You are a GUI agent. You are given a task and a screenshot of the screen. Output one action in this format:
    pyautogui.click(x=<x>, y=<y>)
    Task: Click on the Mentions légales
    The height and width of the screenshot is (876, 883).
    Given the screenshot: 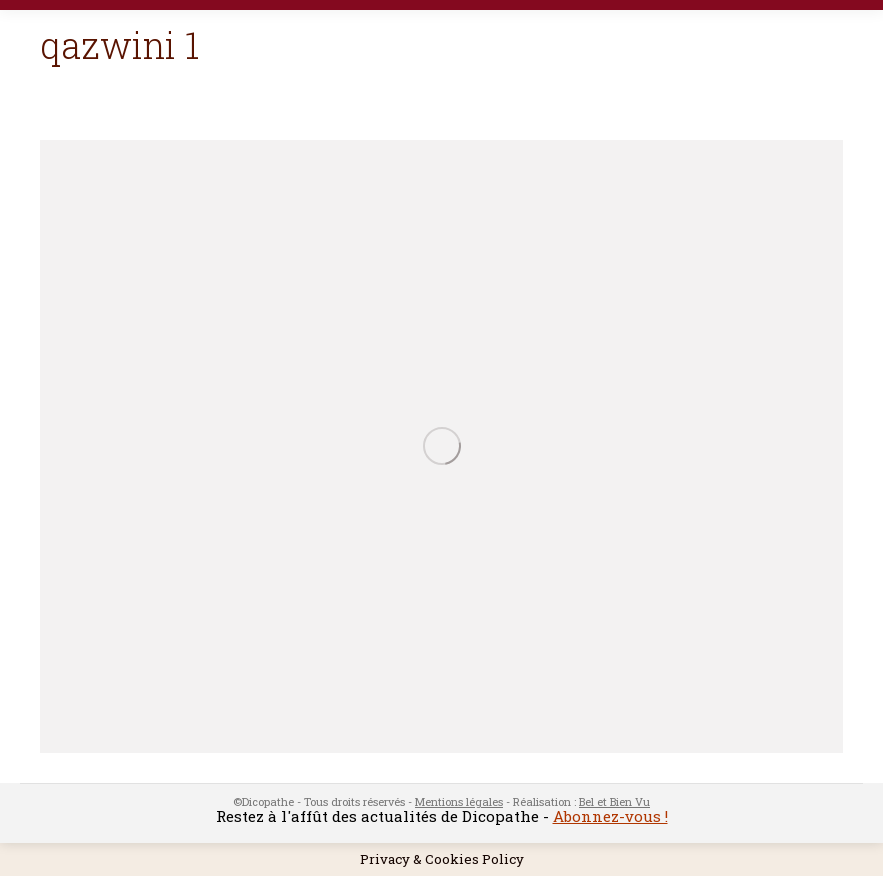 What is the action you would take?
    pyautogui.click(x=459, y=801)
    